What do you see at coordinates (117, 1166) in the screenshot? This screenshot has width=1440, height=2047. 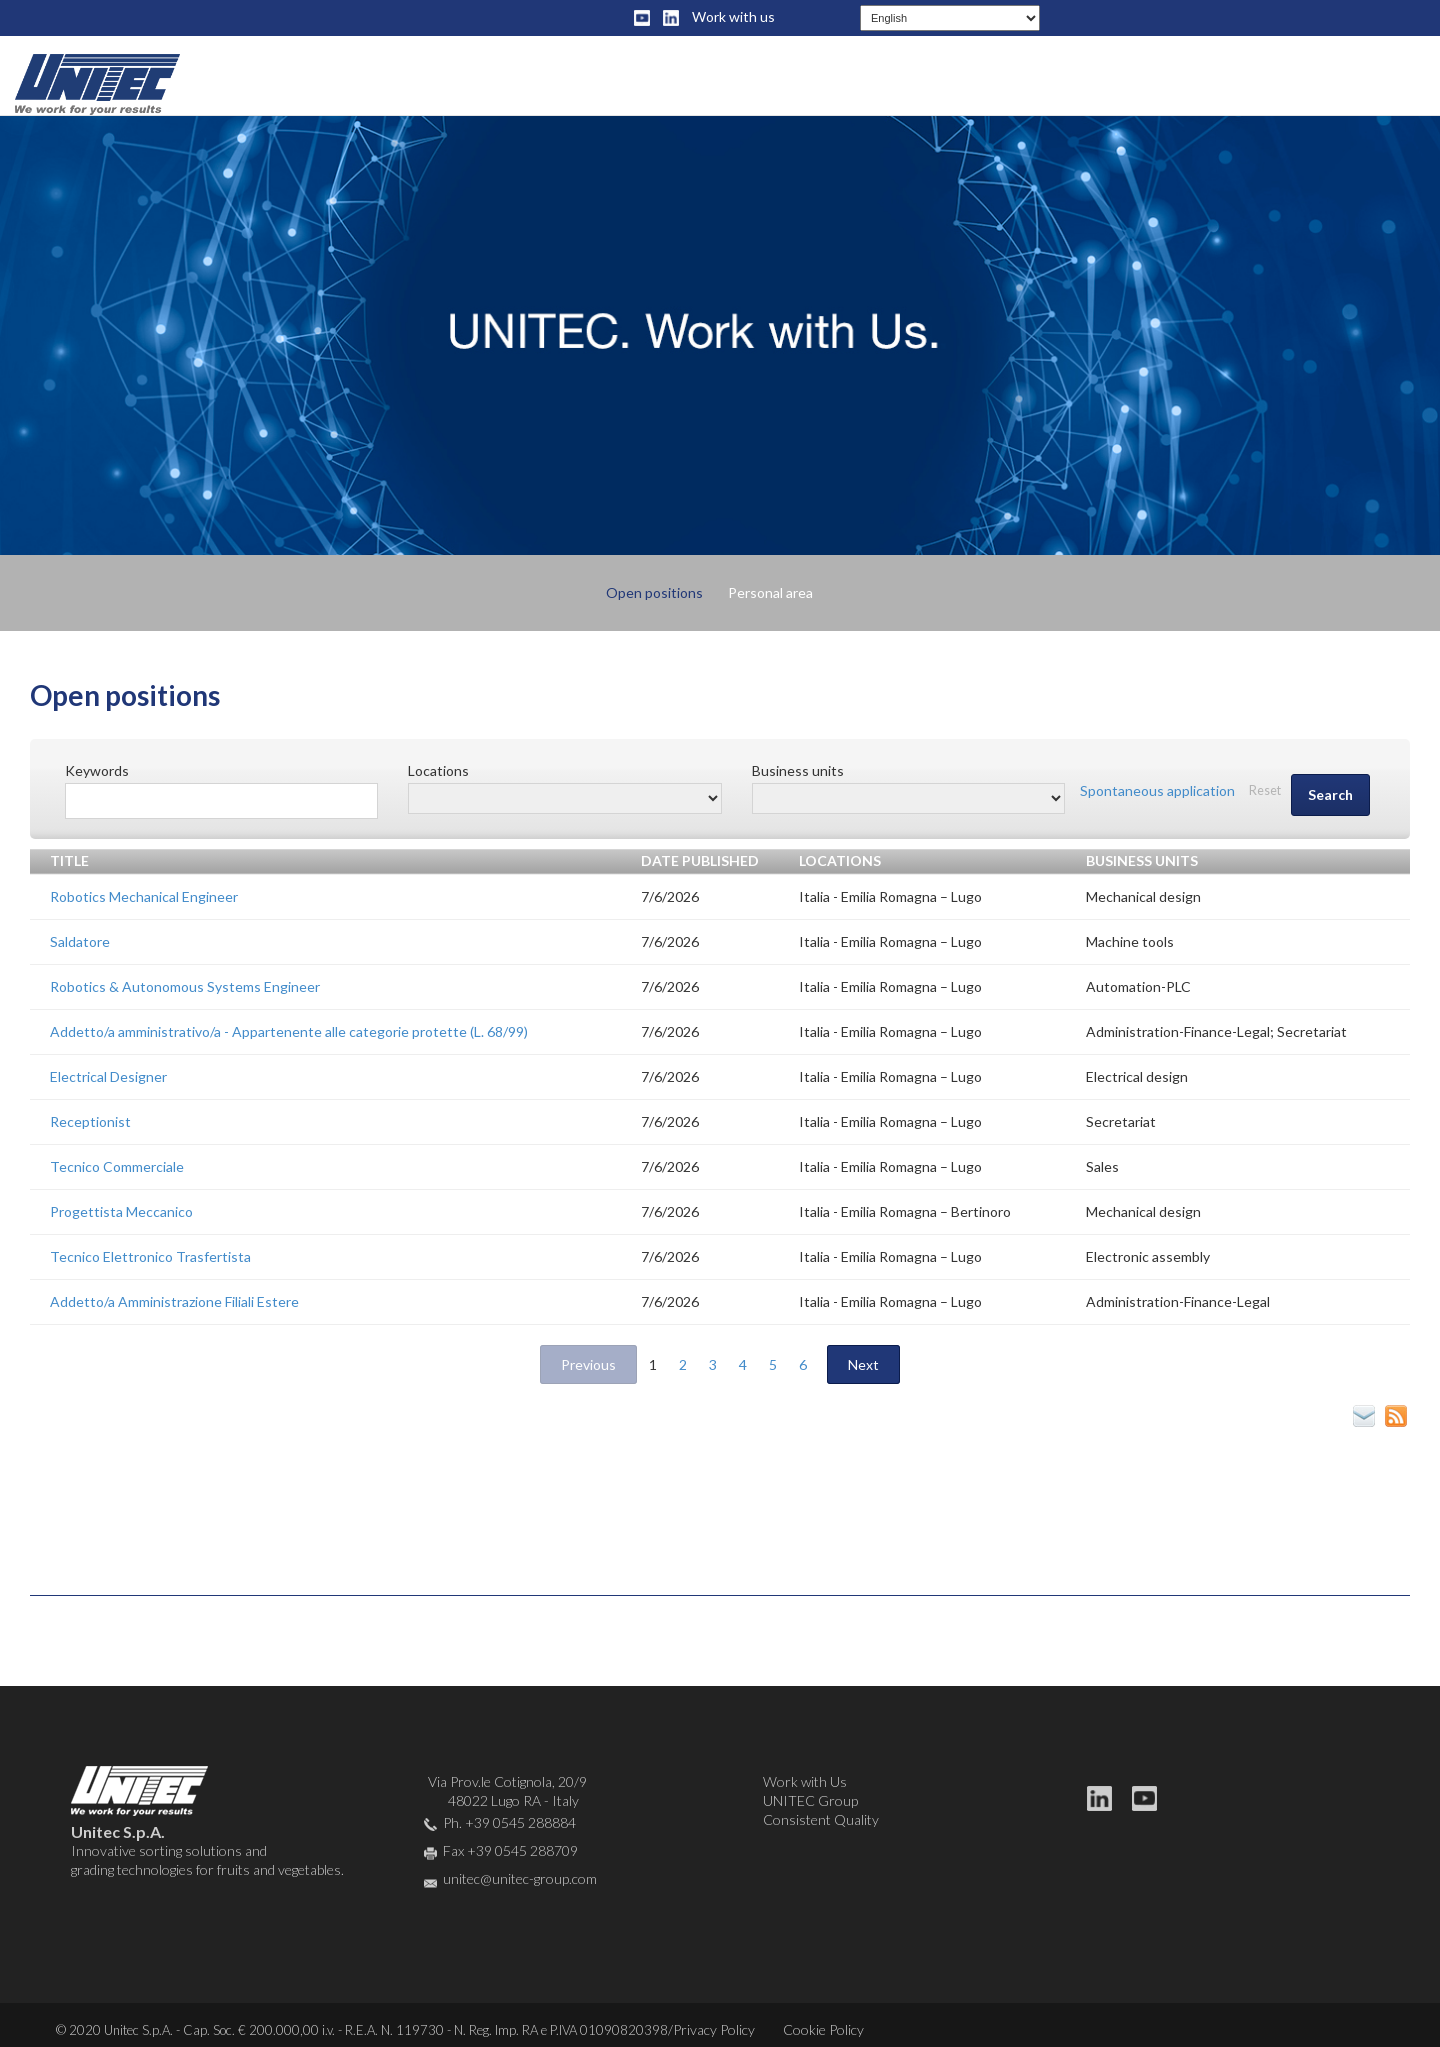 I see `Tecnico Commerciale` at bounding box center [117, 1166].